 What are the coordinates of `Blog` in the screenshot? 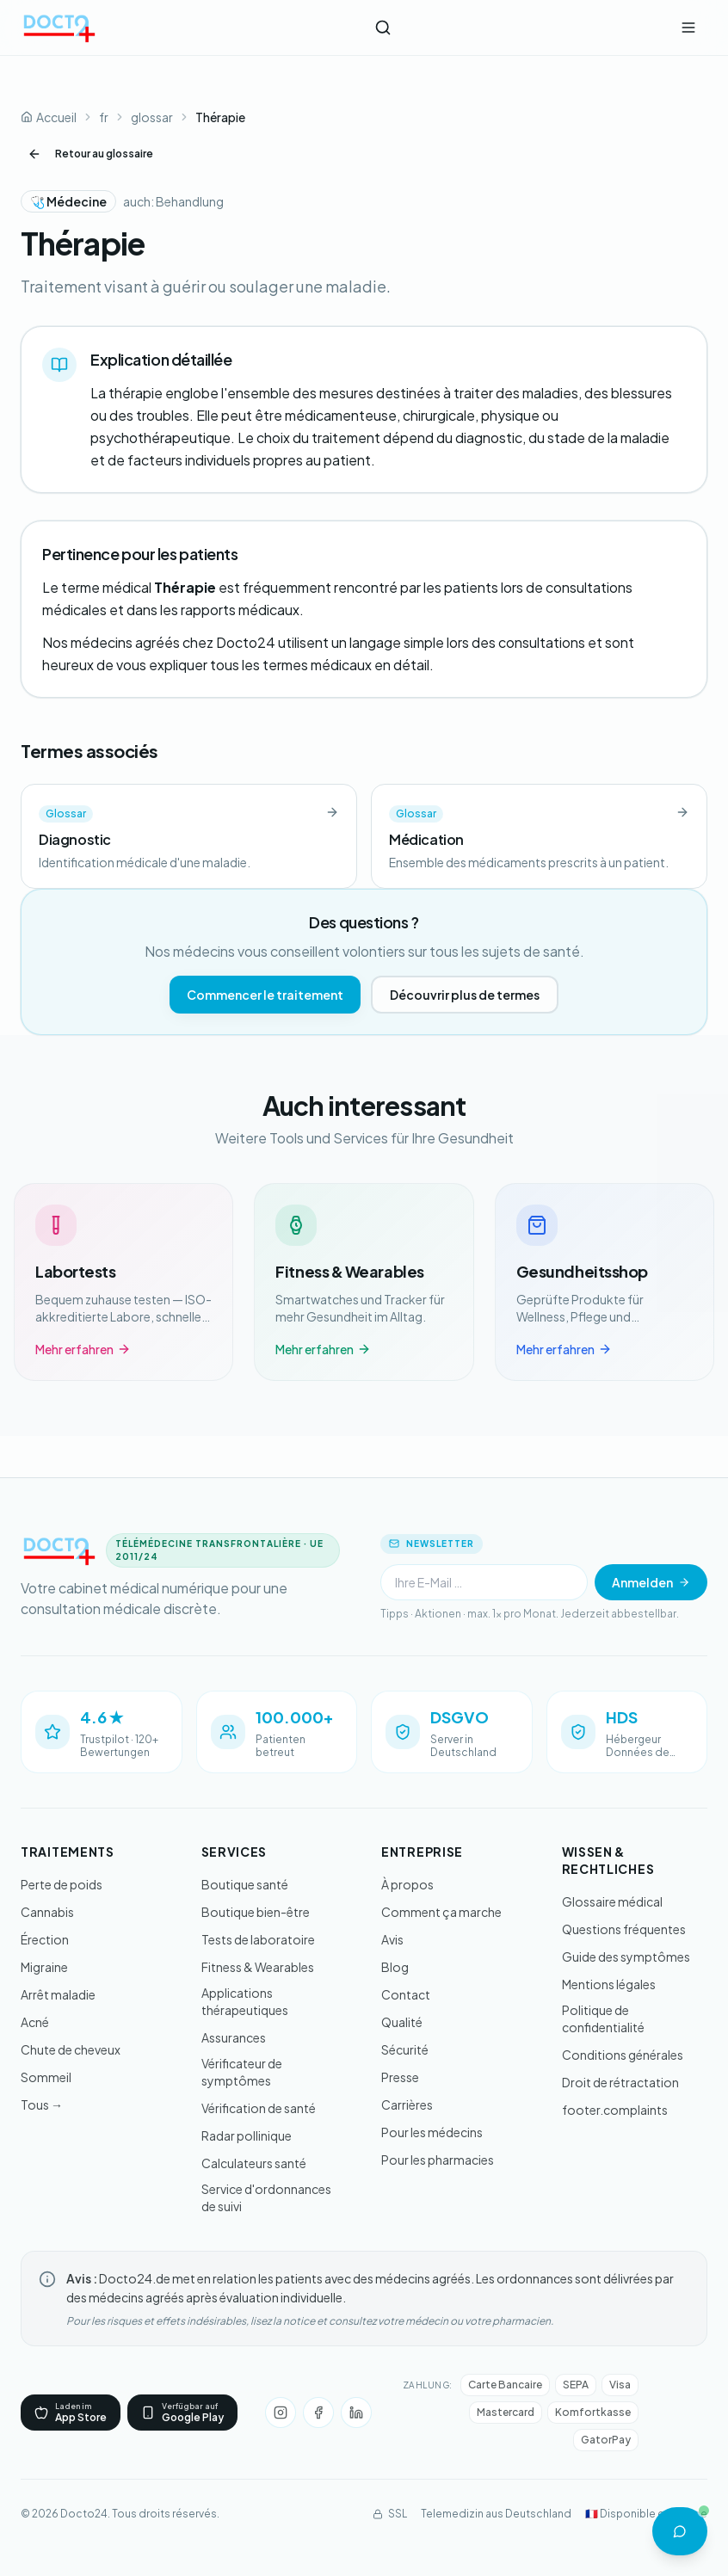 It's located at (395, 1967).